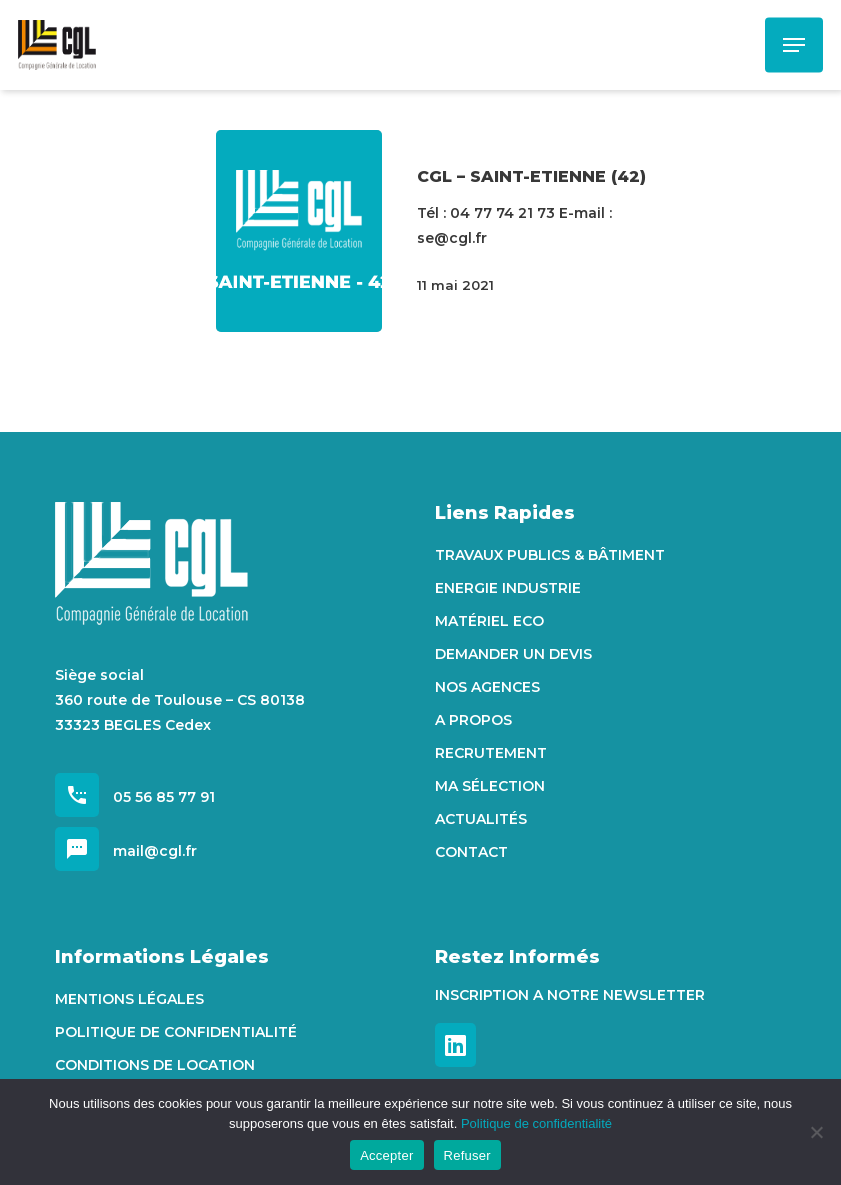 This screenshot has height=1185, width=841. Describe the element at coordinates (508, 588) in the screenshot. I see `Energie Industrie` at that location.